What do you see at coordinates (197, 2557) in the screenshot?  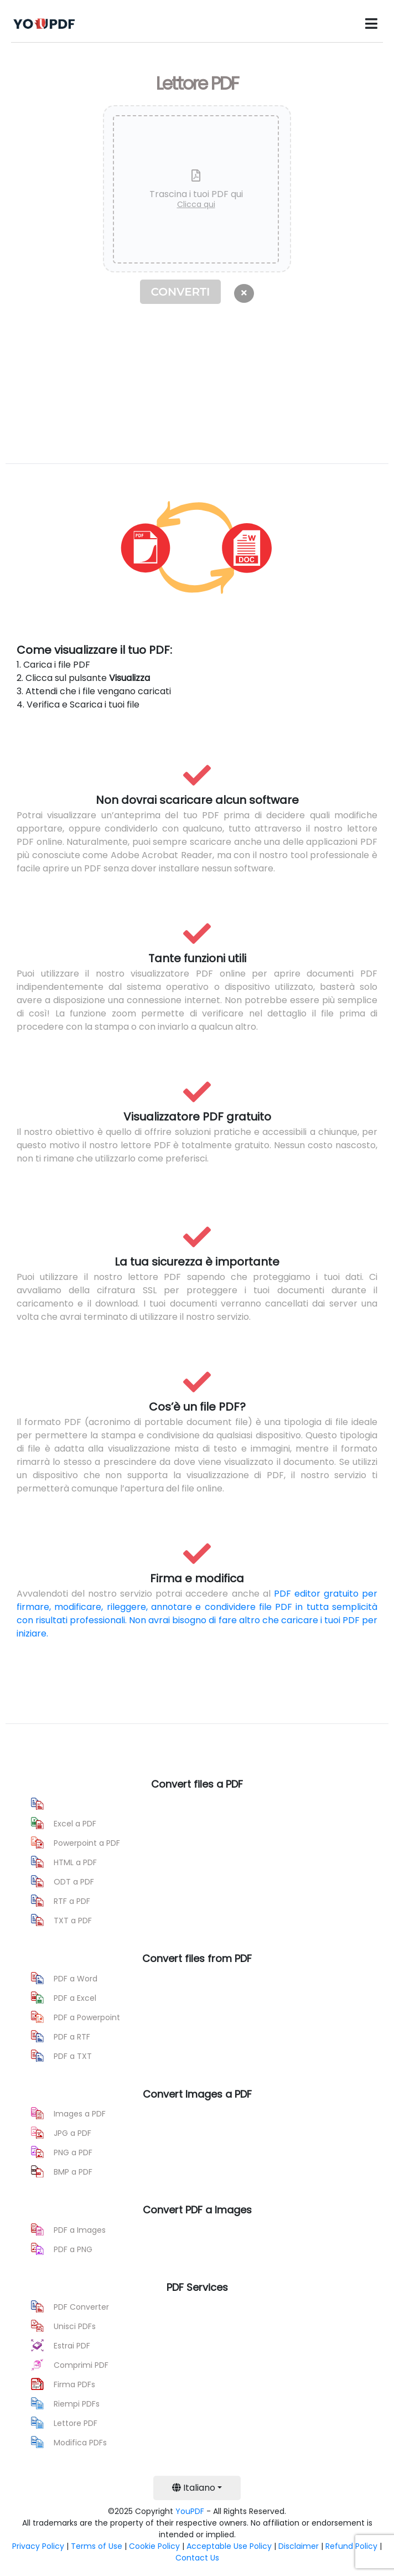 I see `Contact Us` at bounding box center [197, 2557].